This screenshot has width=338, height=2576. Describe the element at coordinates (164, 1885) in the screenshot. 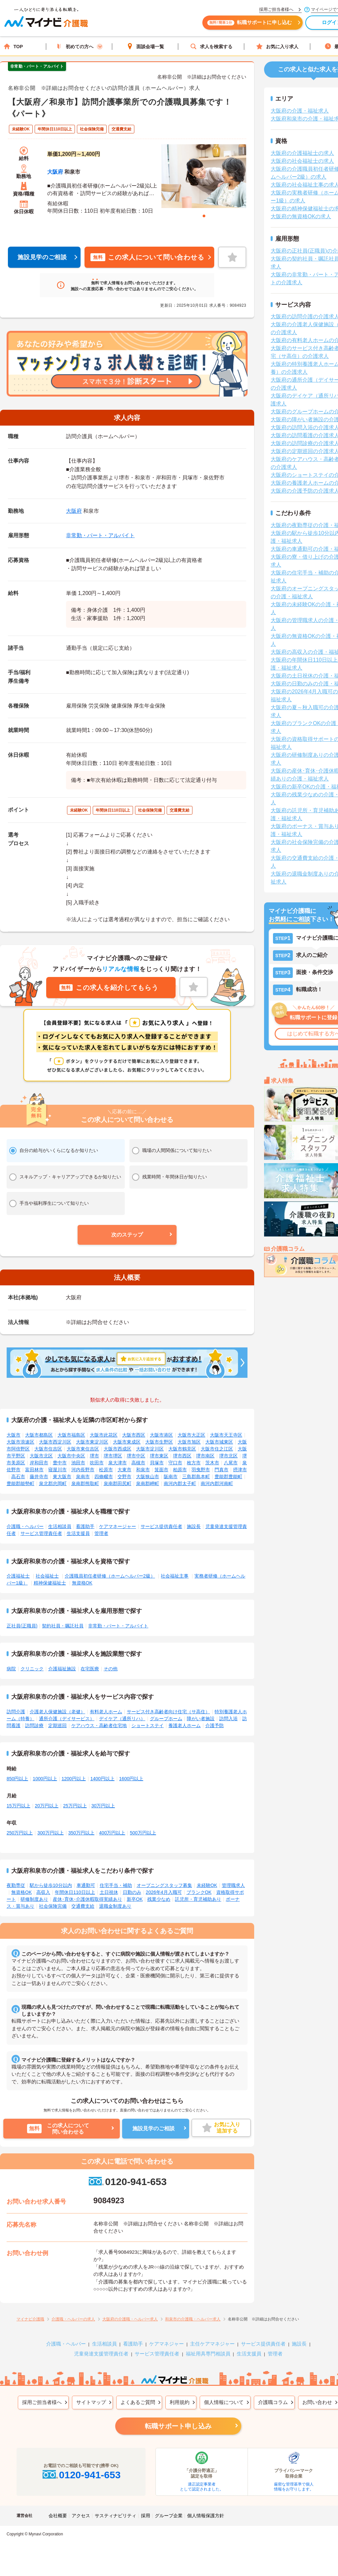

I see `オープニングスタッフ募集` at that location.